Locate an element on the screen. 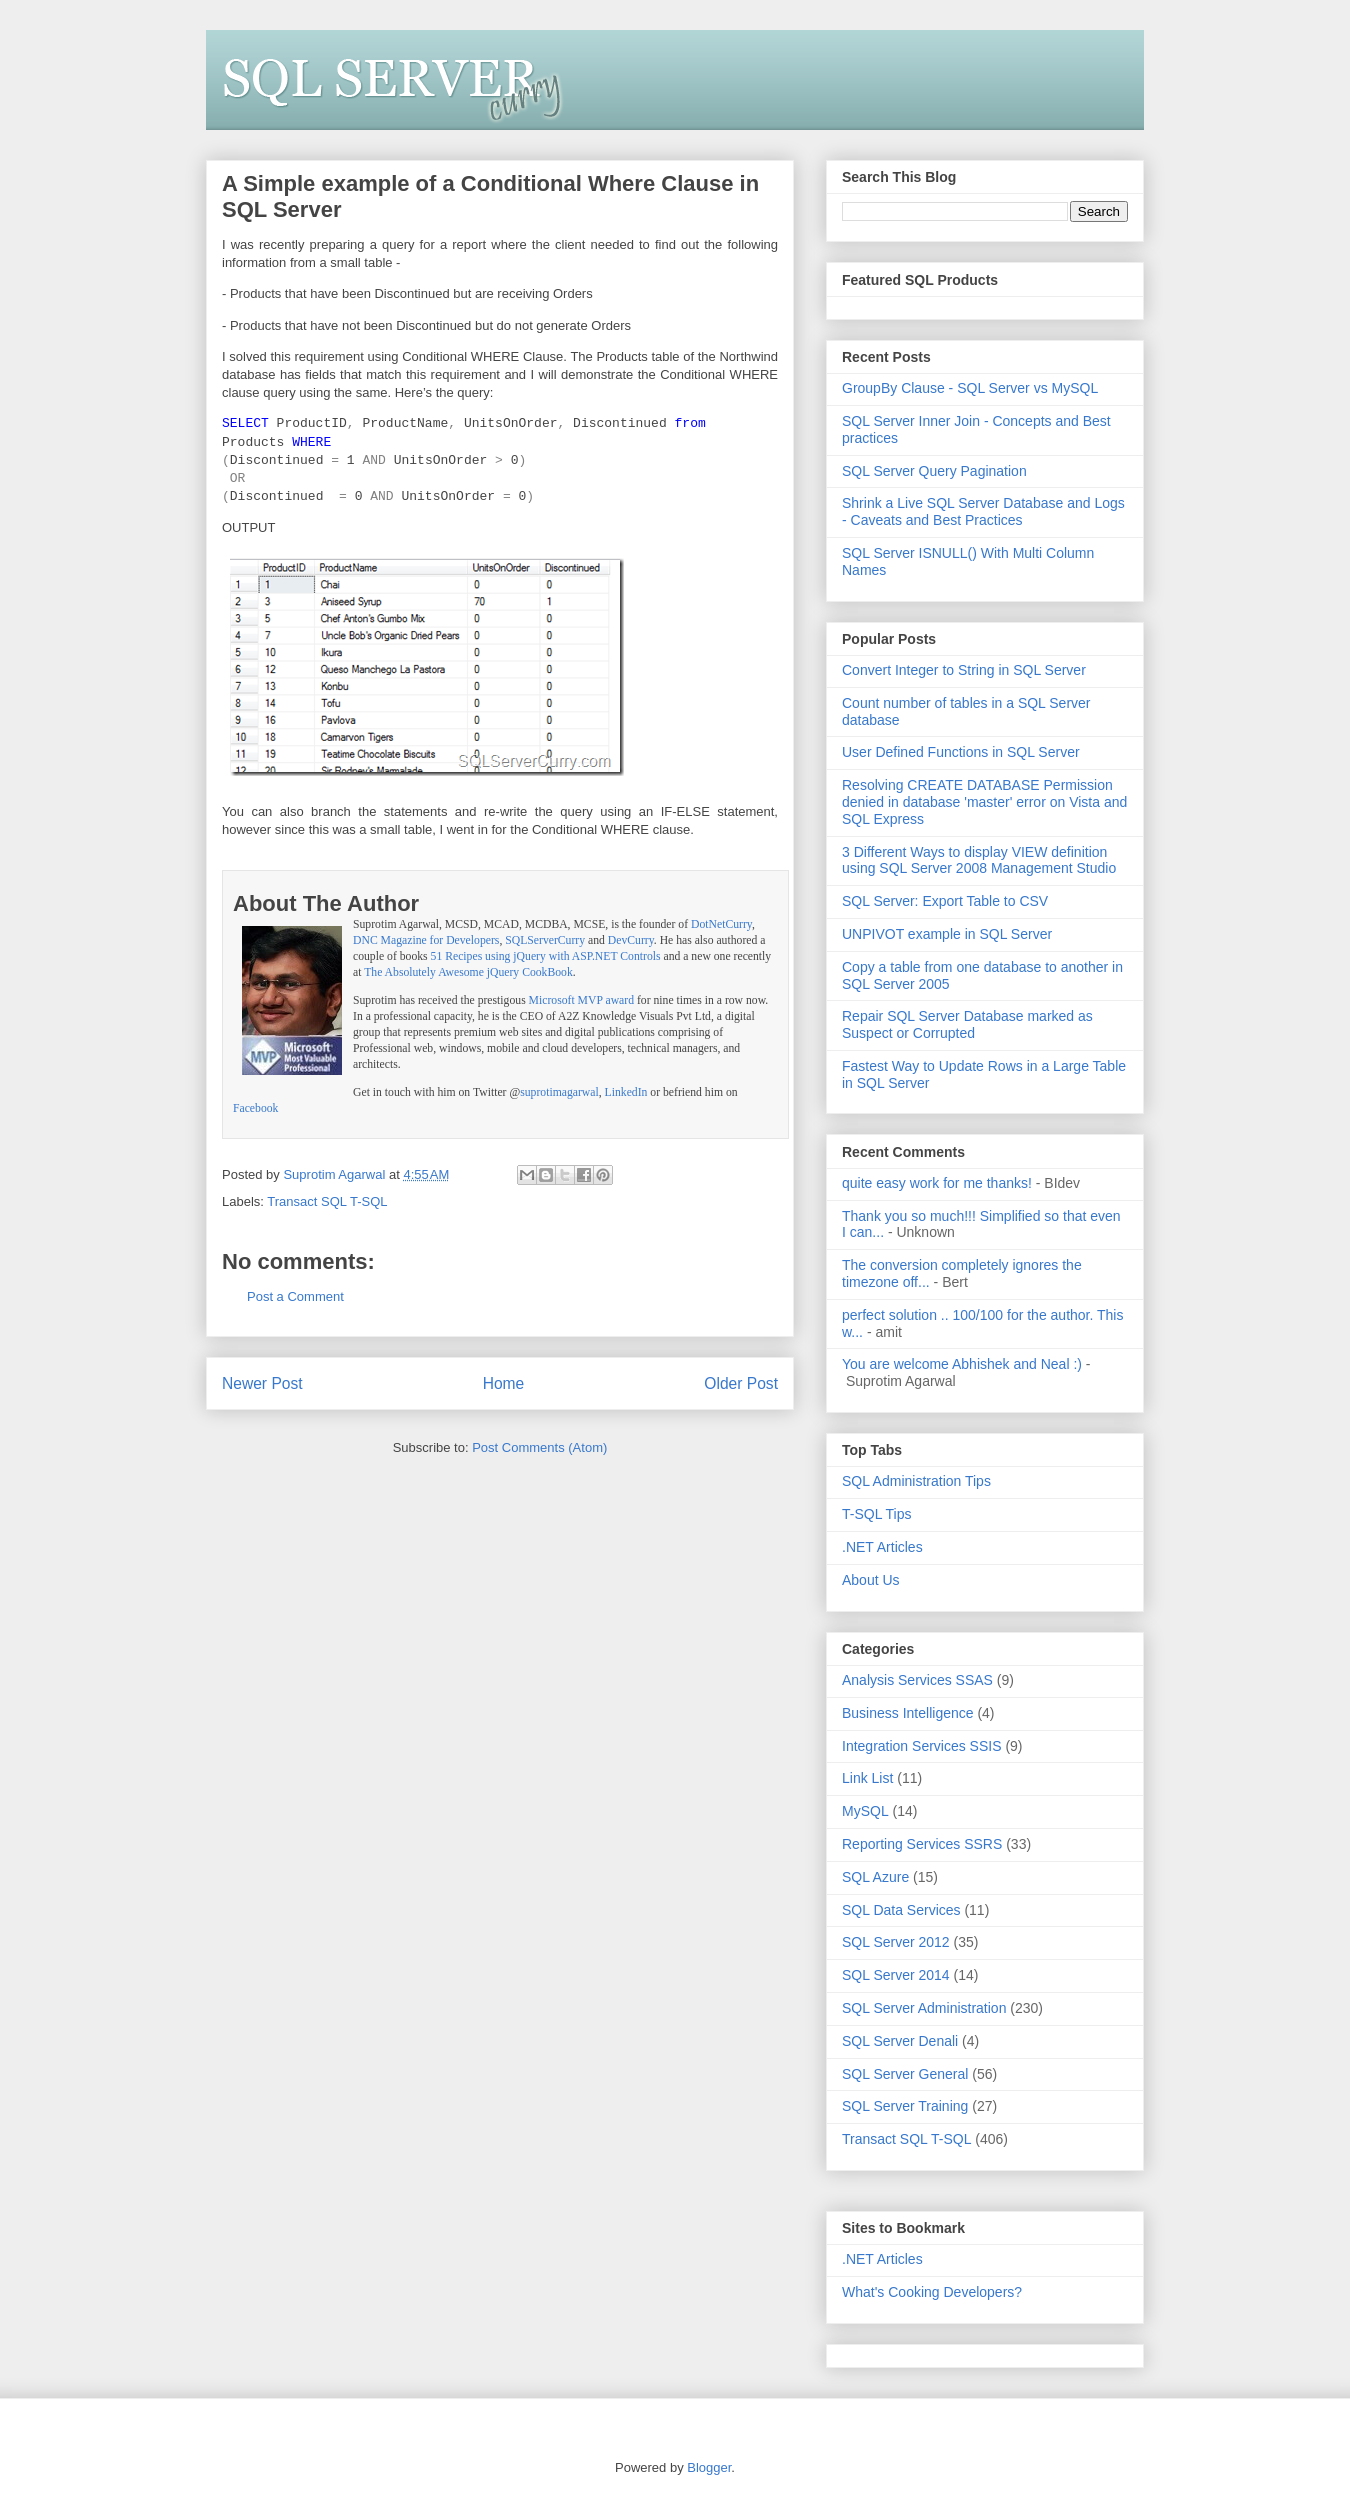 This screenshot has height=2507, width=1350. MySQL is located at coordinates (865, 1811).